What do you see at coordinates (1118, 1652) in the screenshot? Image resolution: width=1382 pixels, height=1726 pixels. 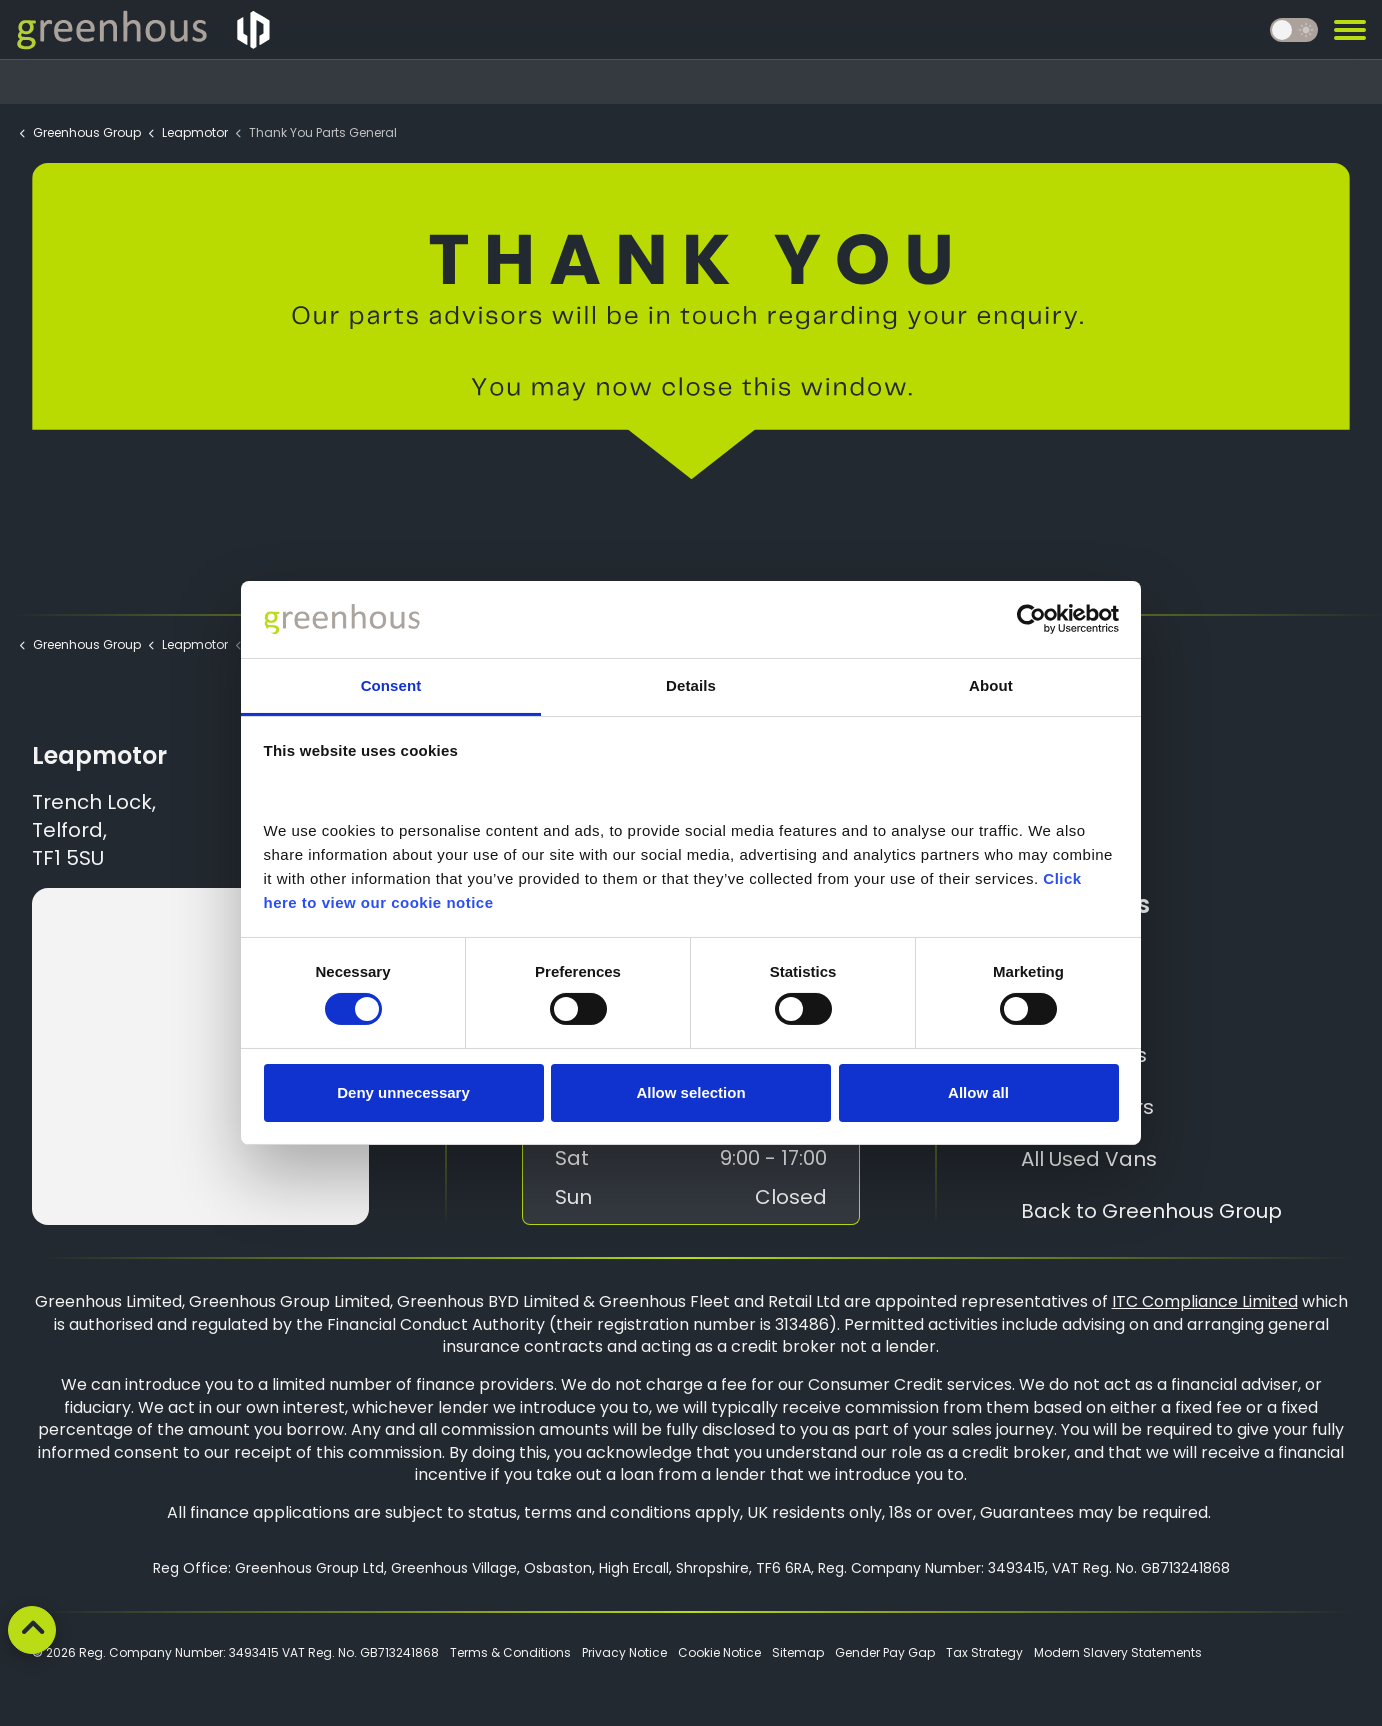 I see `Modern Slavery Statements` at bounding box center [1118, 1652].